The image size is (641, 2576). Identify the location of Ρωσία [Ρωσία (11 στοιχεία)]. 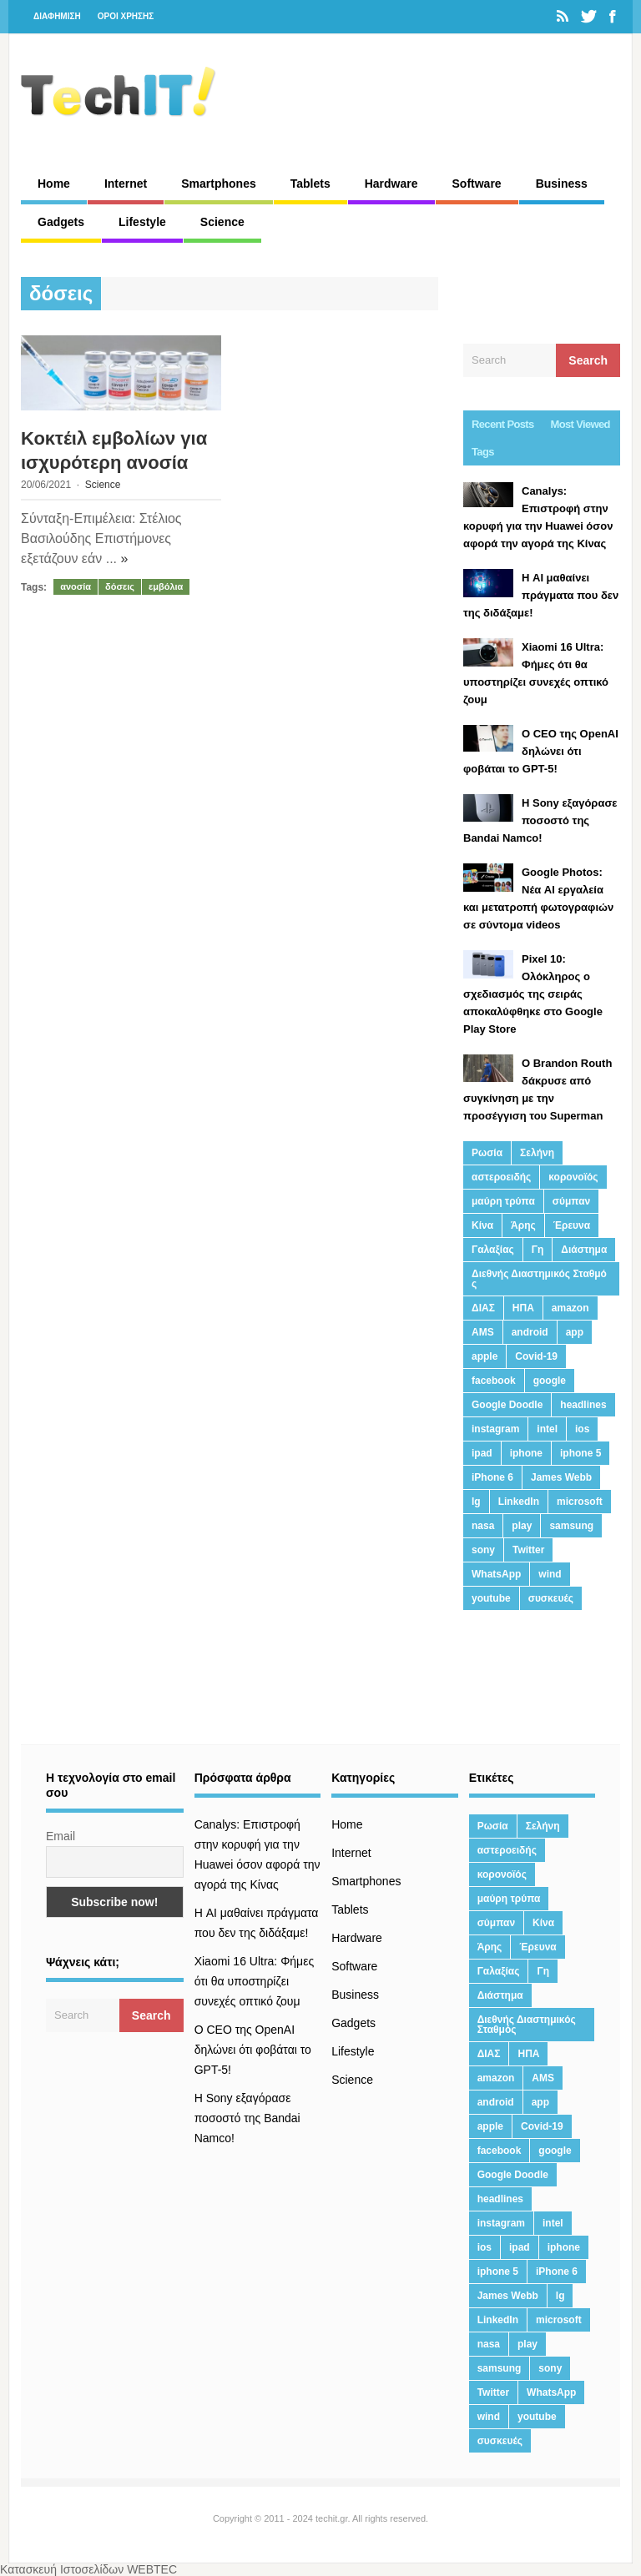
(487, 1153).